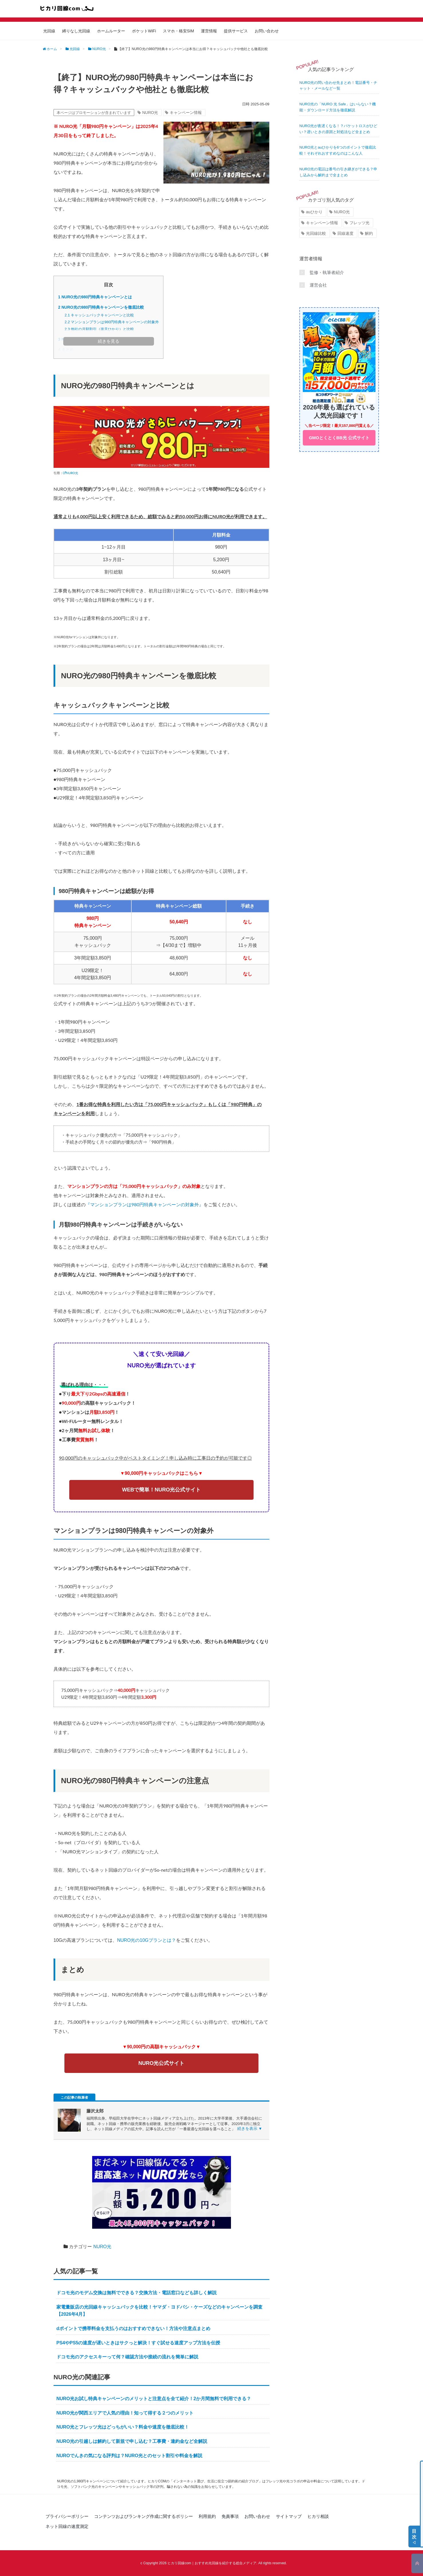  What do you see at coordinates (236, 31) in the screenshot?
I see `提供サービス` at bounding box center [236, 31].